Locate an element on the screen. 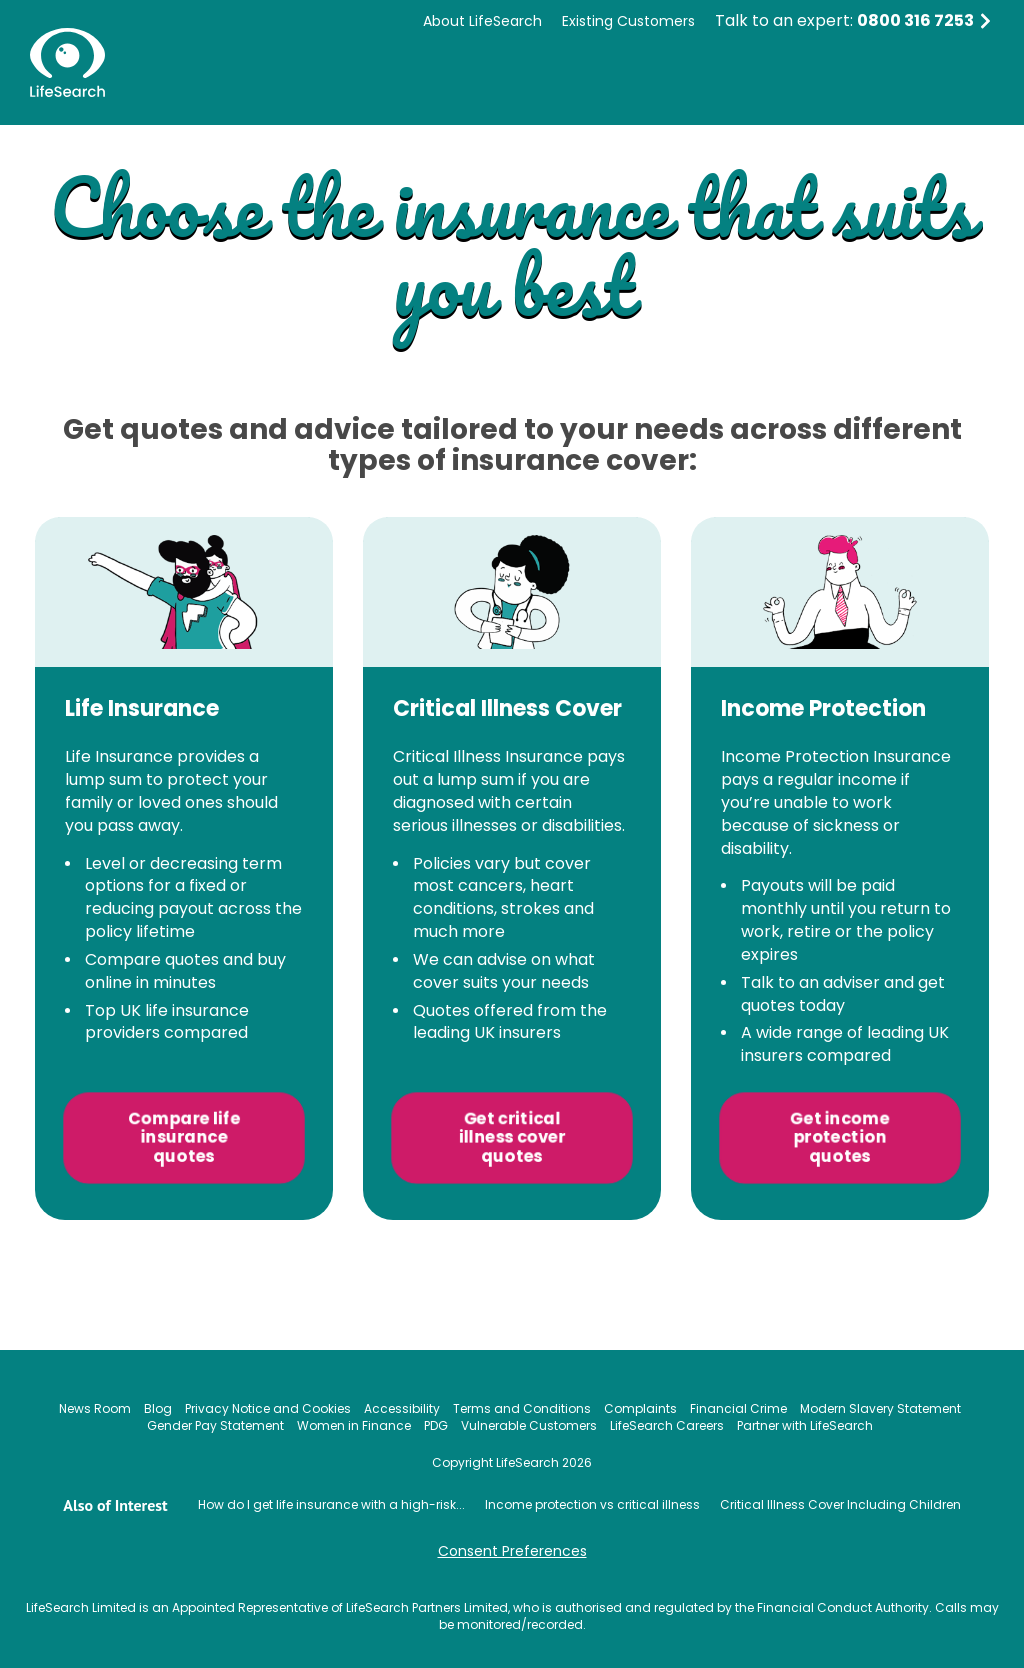 This screenshot has width=1024, height=1668. About LifeSearch [menuitem] is located at coordinates (482, 21).